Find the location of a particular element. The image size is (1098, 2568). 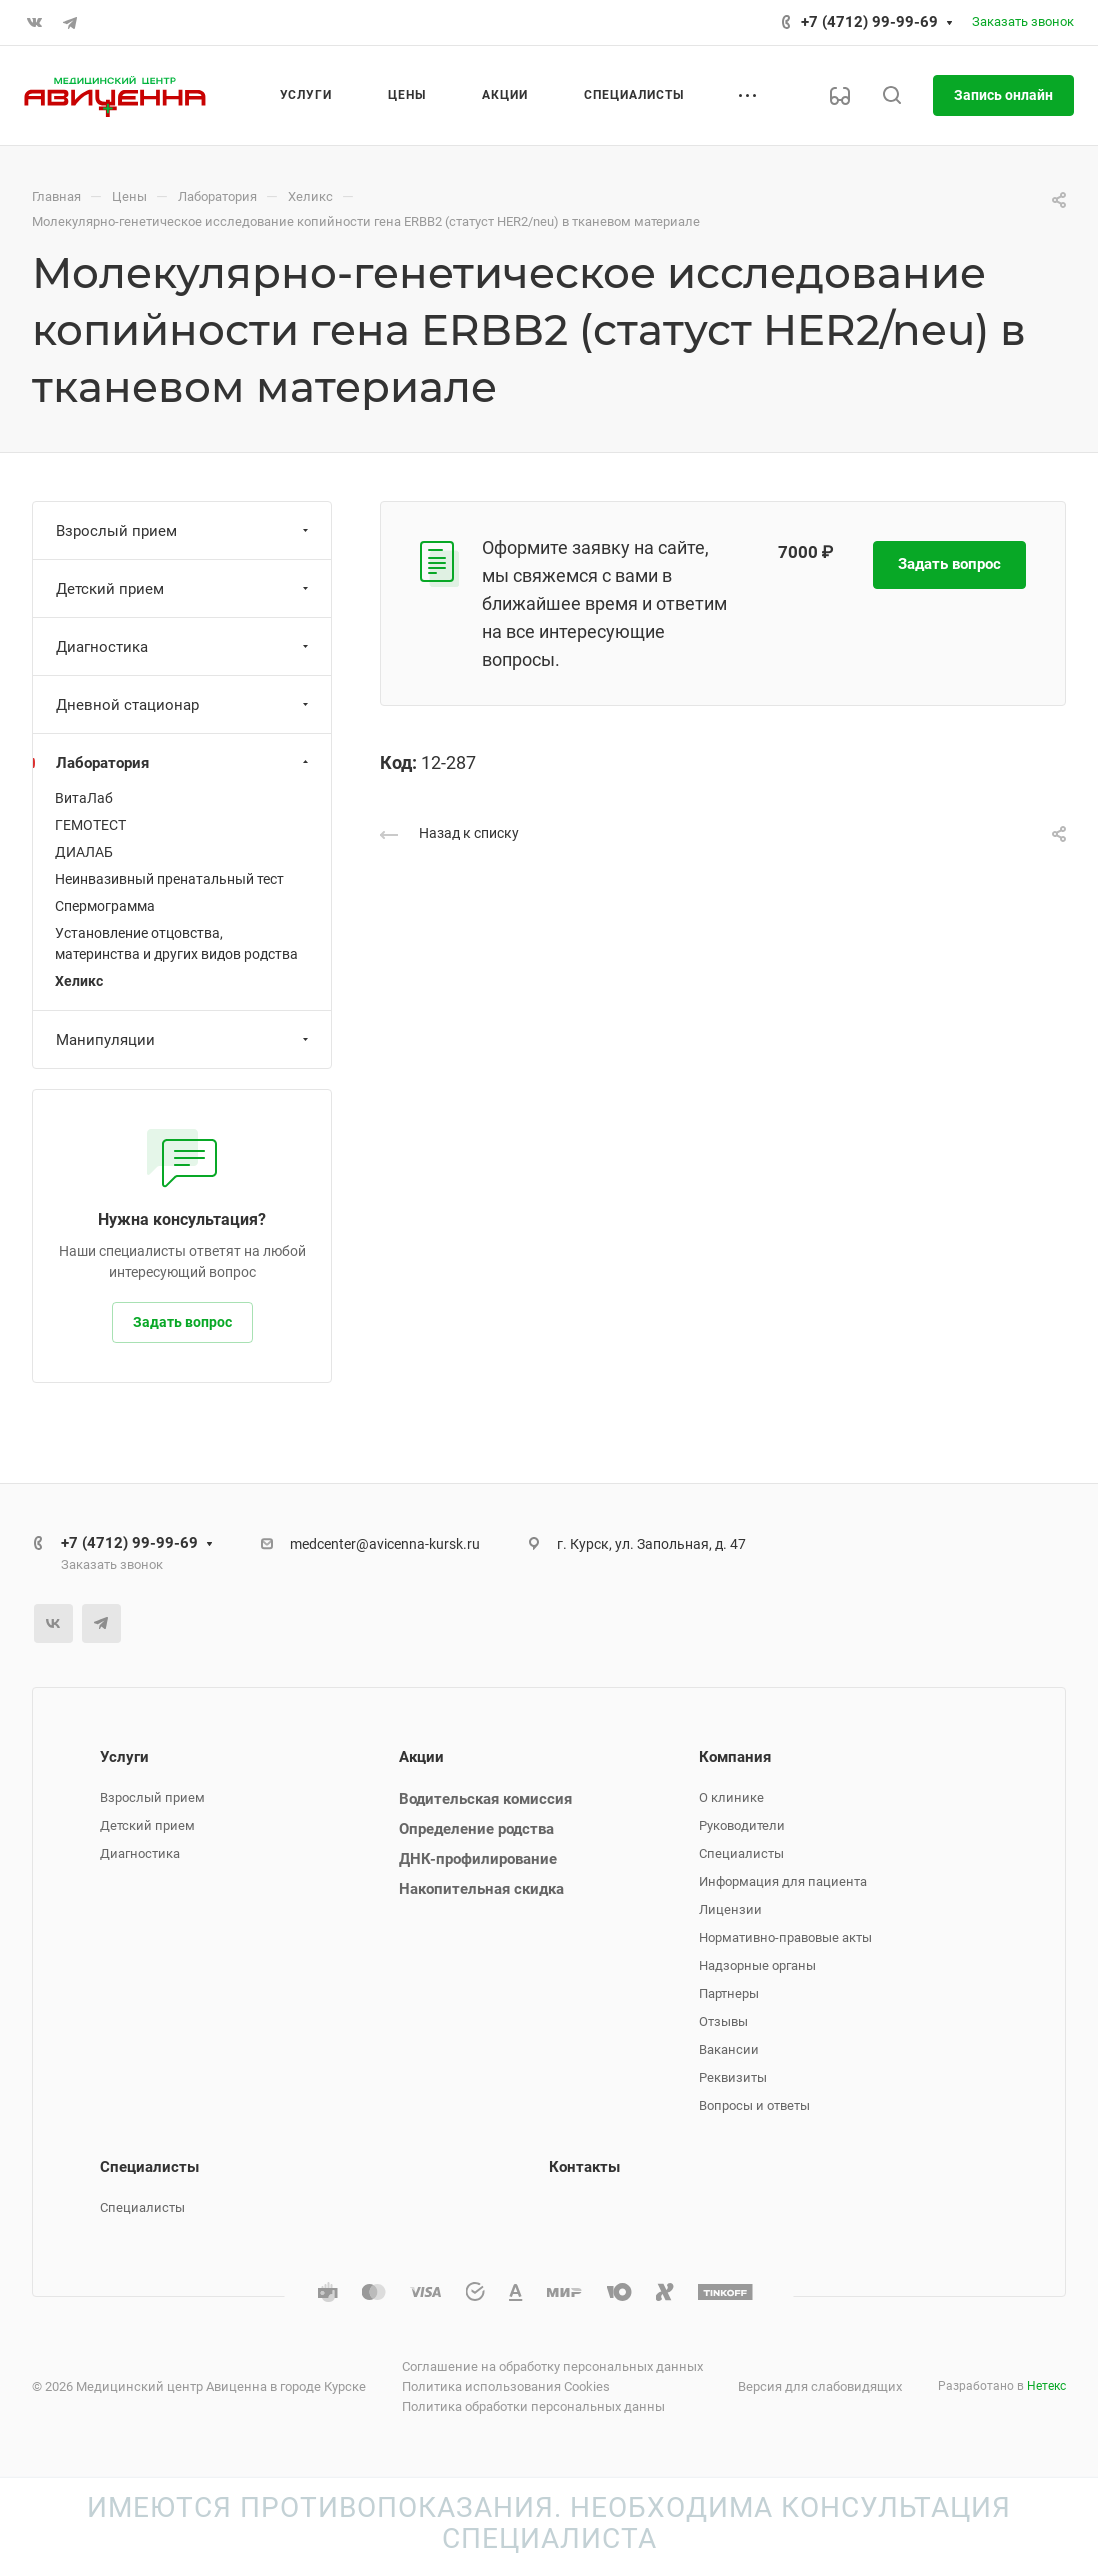

ВитаЛаб is located at coordinates (84, 798).